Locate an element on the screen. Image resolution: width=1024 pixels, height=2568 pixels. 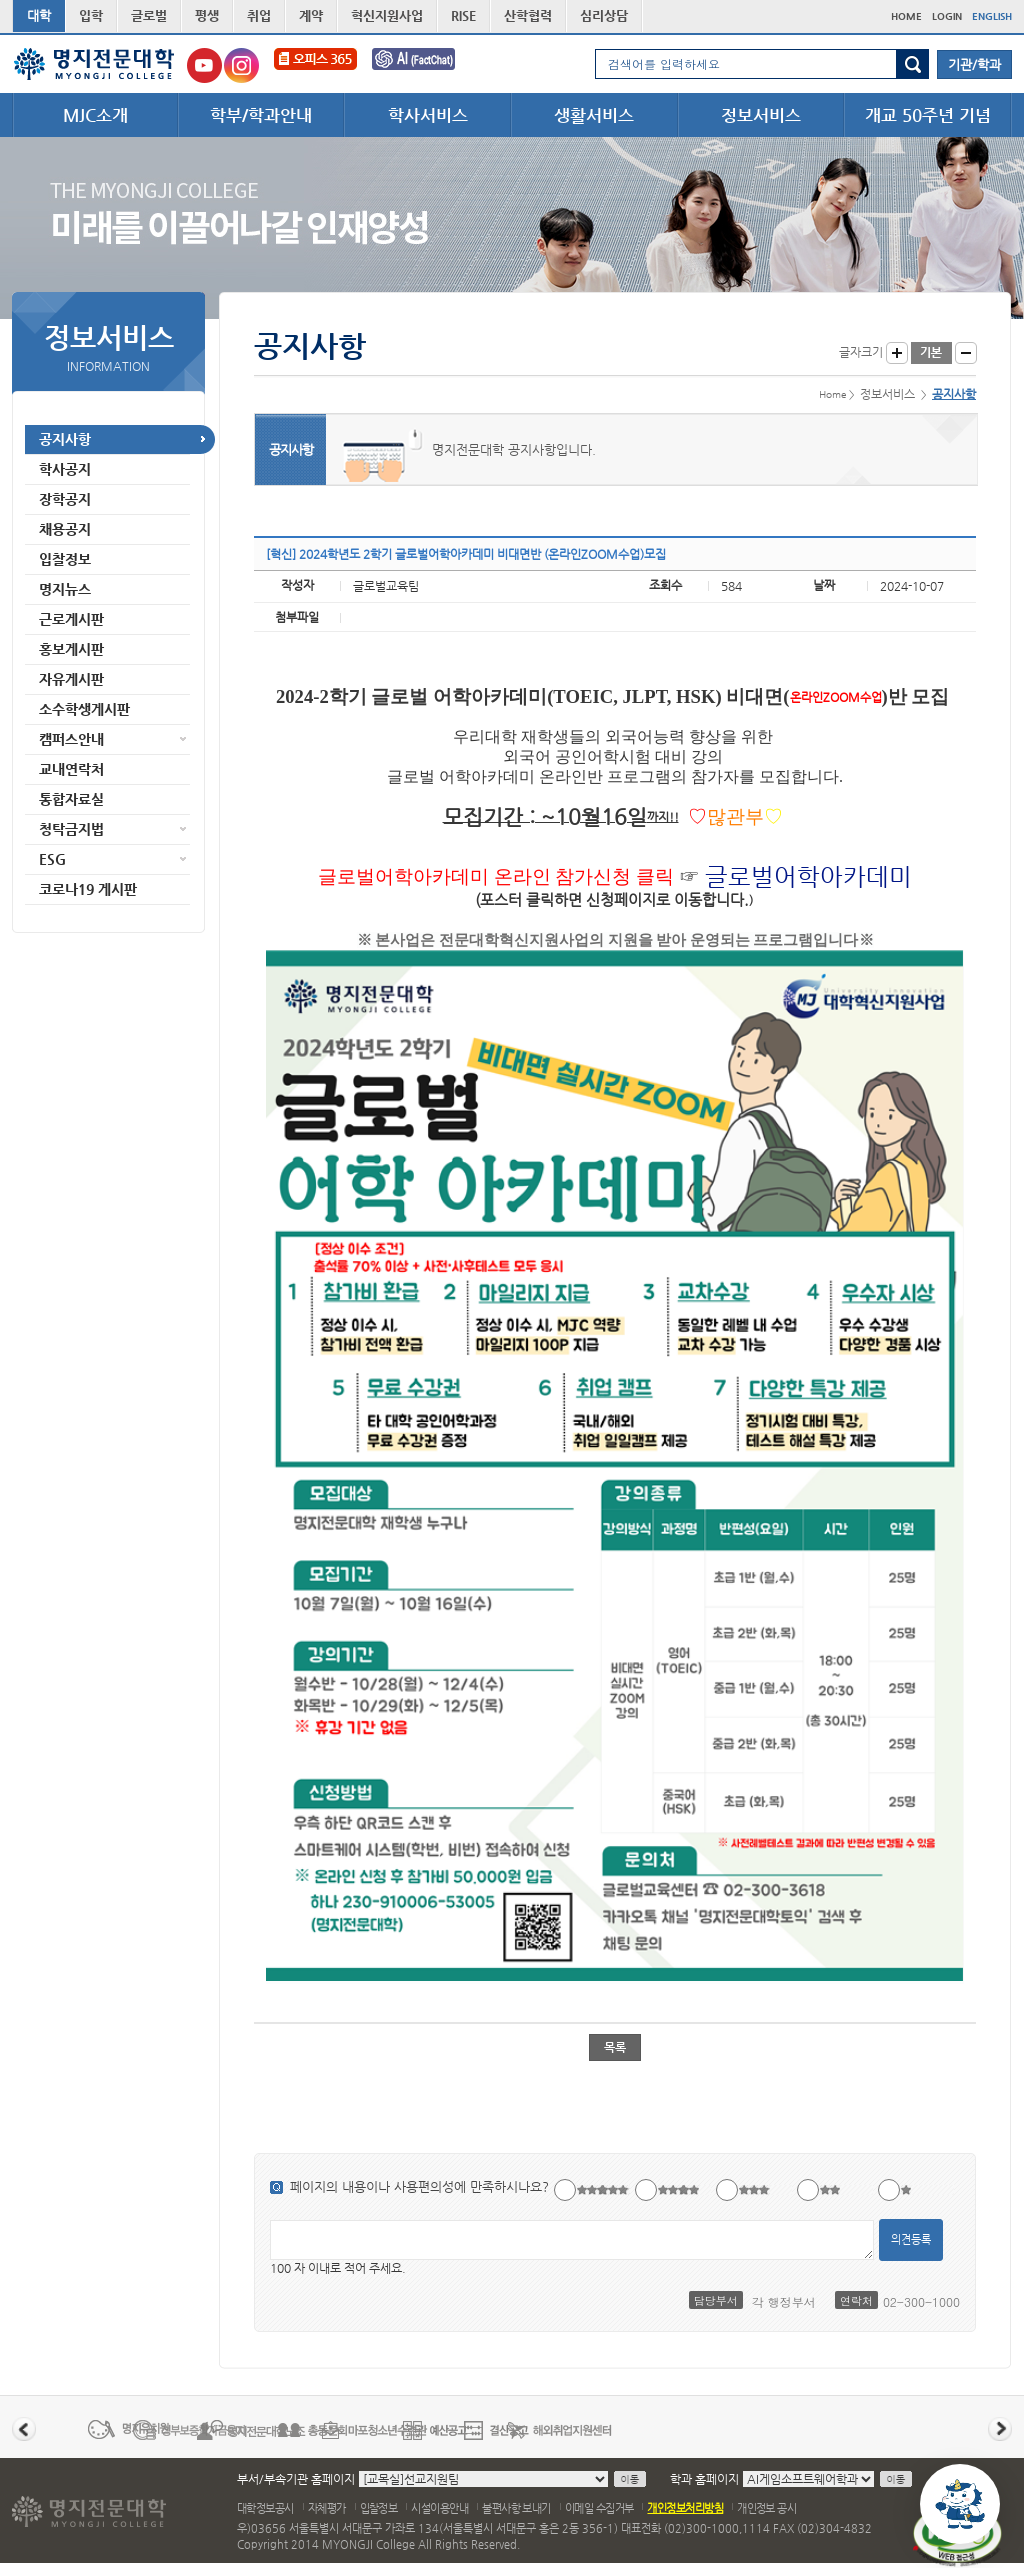
이메일 수집거부 is located at coordinates (599, 2508).